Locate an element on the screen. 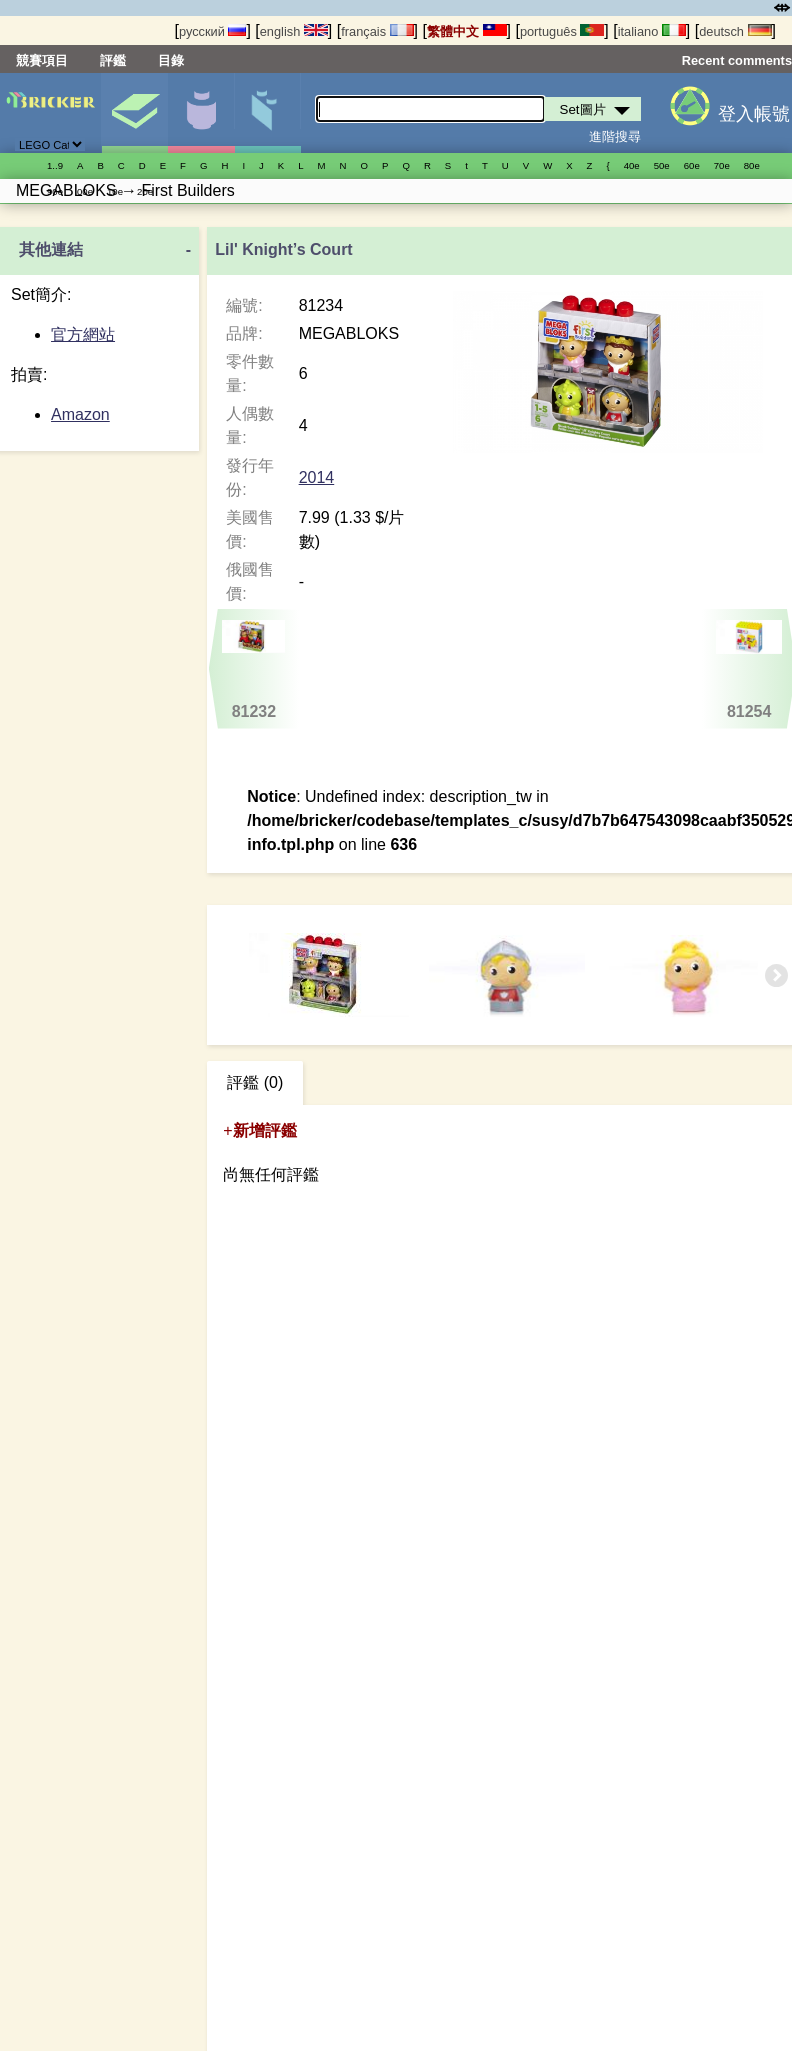 This screenshot has width=792, height=2051. português is located at coordinates (562, 31).